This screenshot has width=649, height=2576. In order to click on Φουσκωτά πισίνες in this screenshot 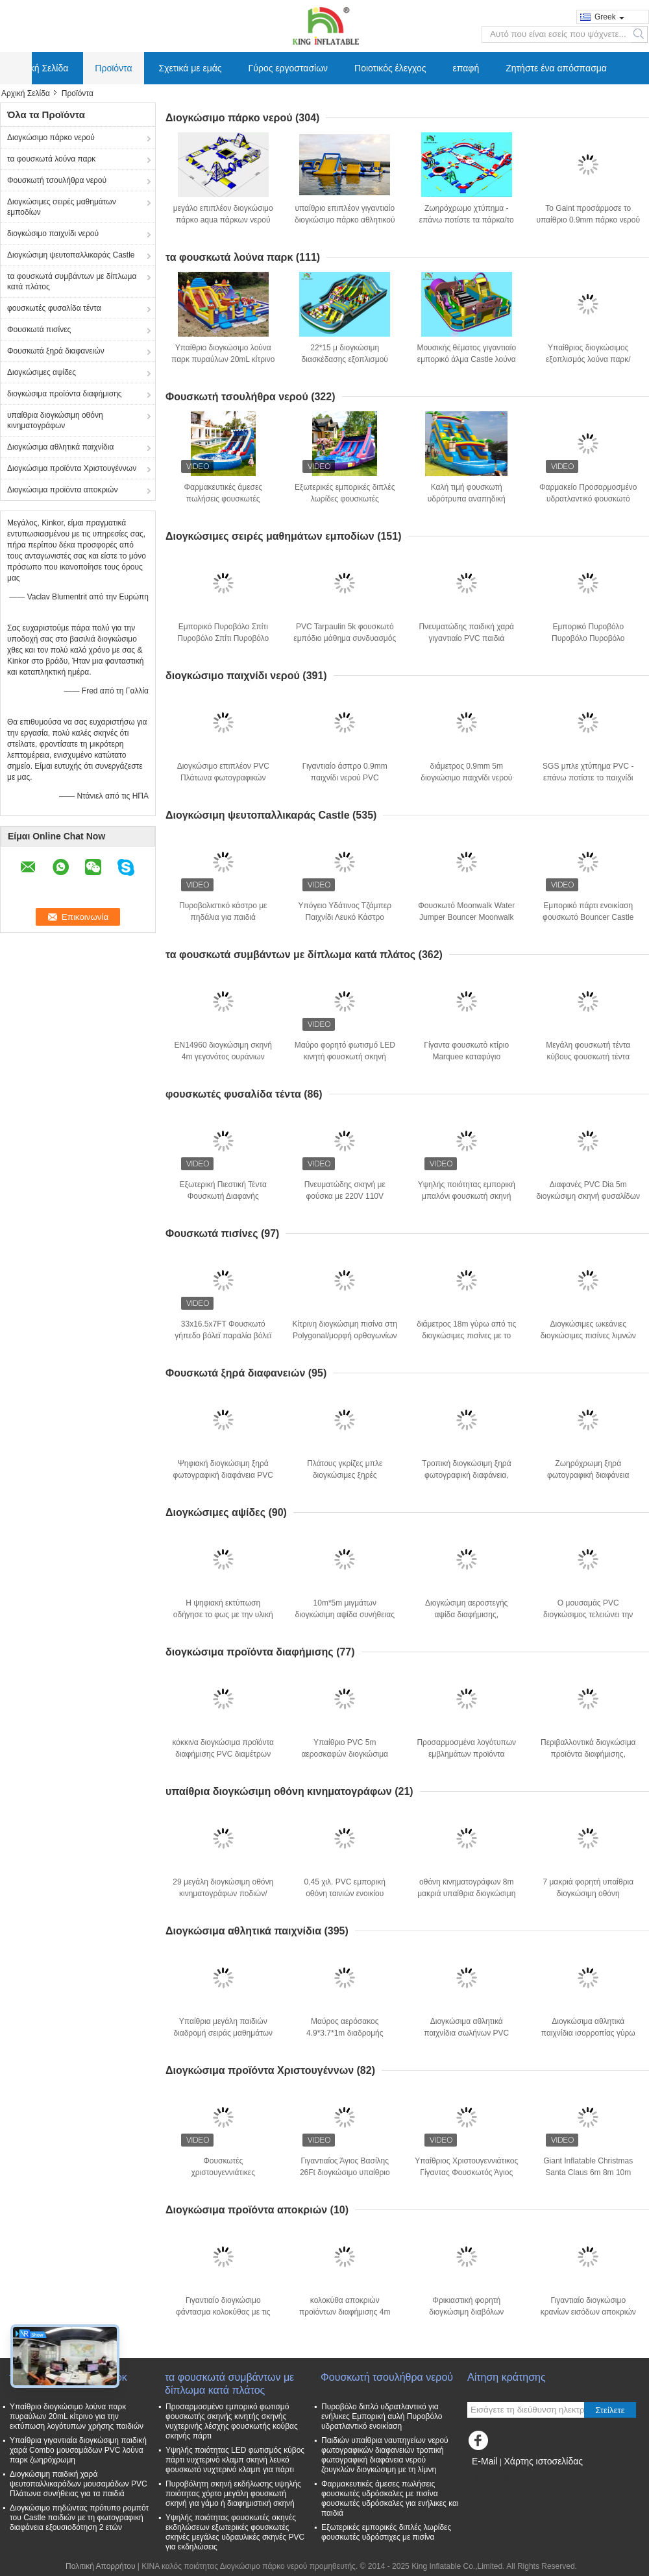, I will do `click(39, 329)`.